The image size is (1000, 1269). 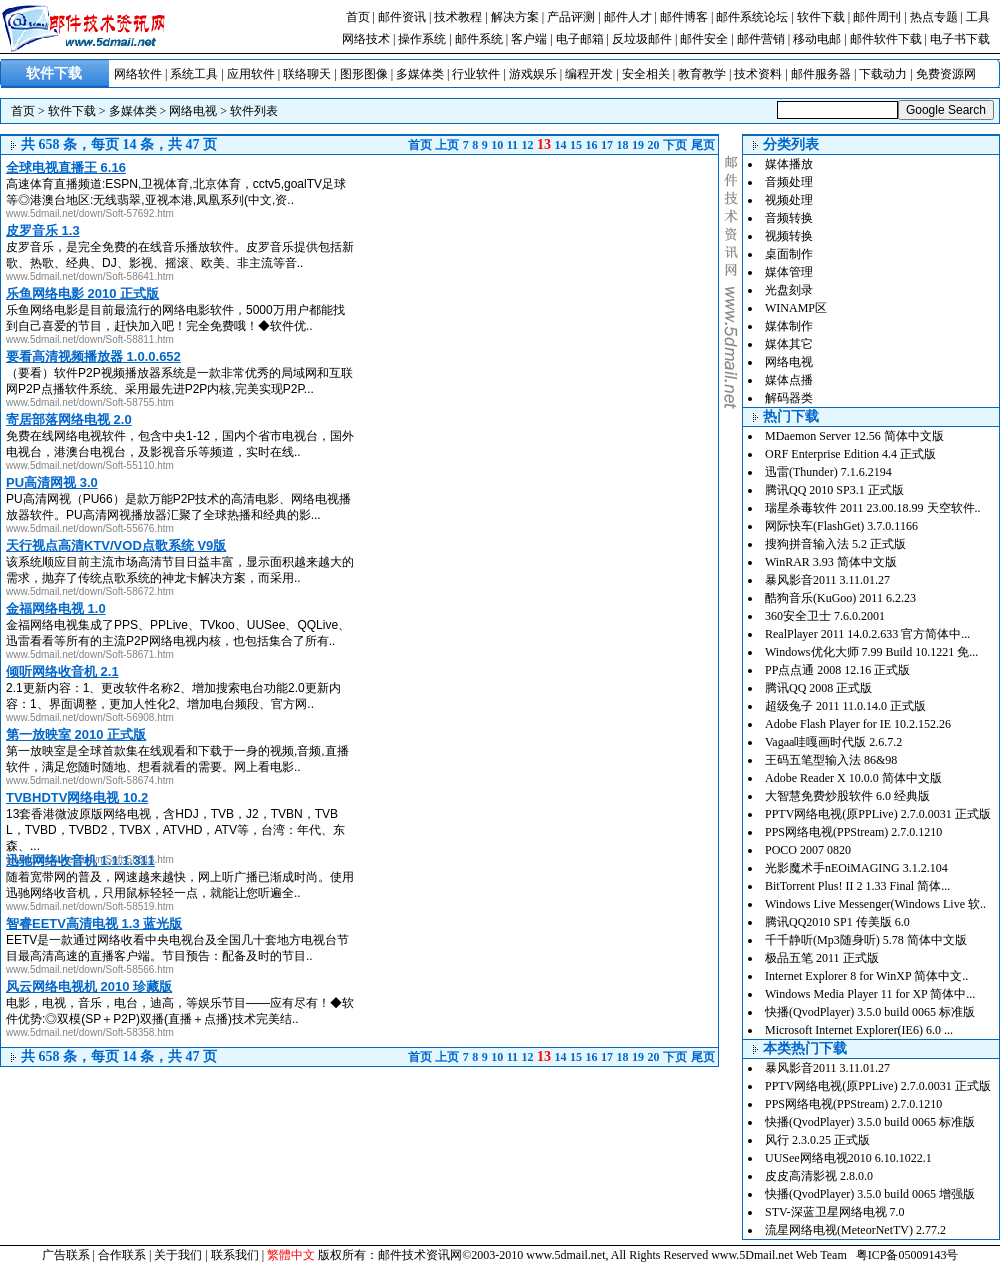 What do you see at coordinates (684, 17) in the screenshot?
I see `邮件博客` at bounding box center [684, 17].